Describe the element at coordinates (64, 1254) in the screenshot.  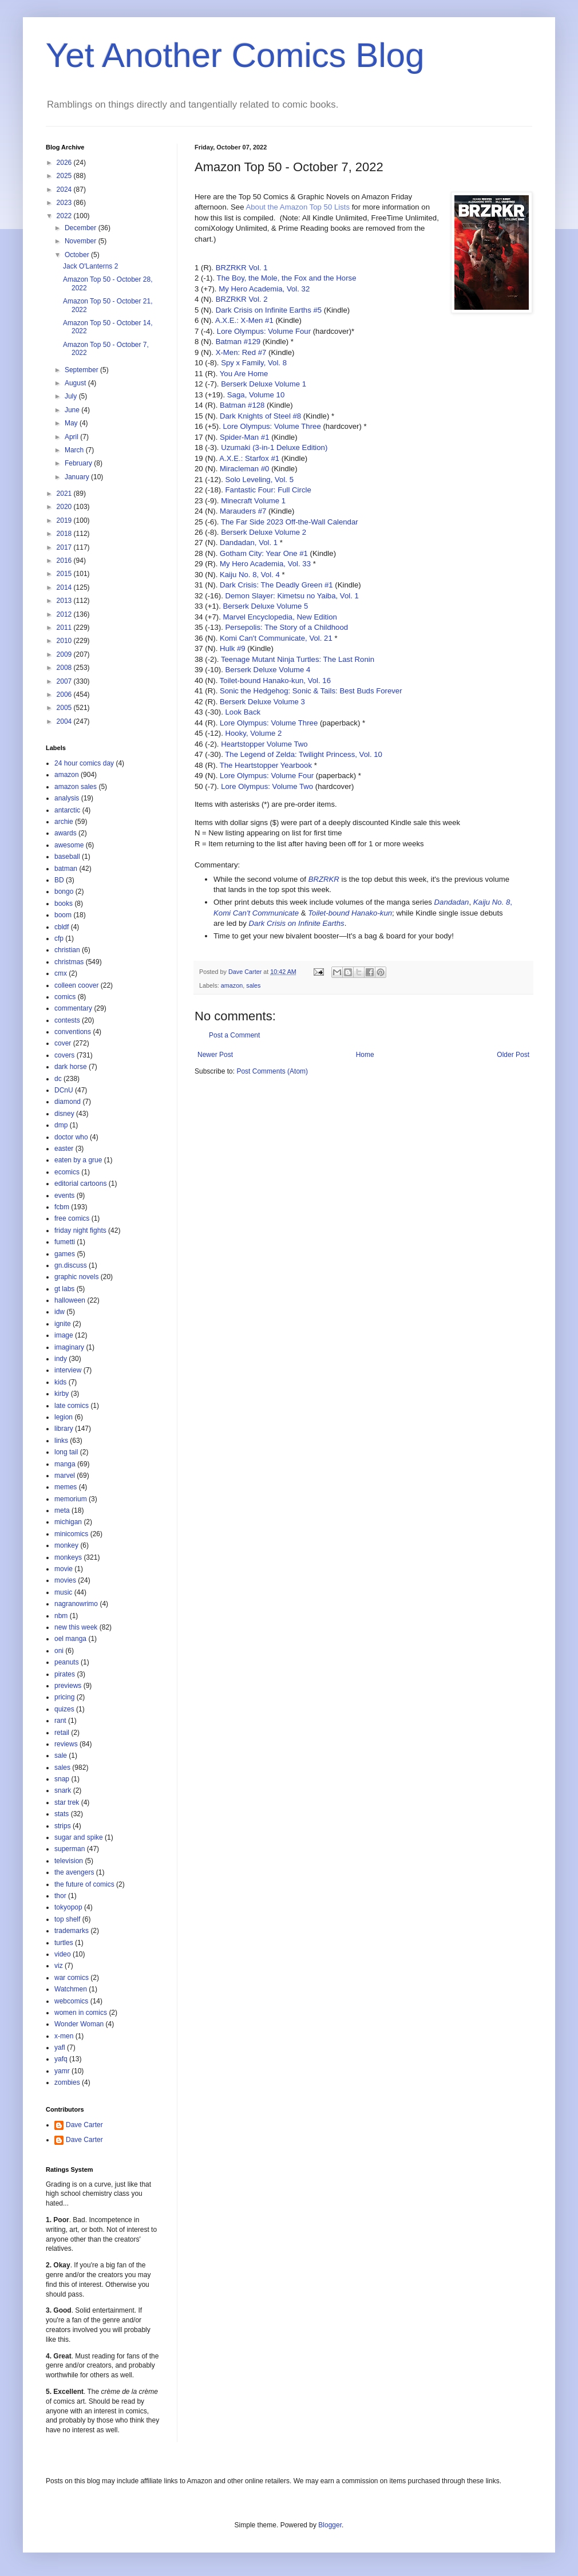
I see `games` at that location.